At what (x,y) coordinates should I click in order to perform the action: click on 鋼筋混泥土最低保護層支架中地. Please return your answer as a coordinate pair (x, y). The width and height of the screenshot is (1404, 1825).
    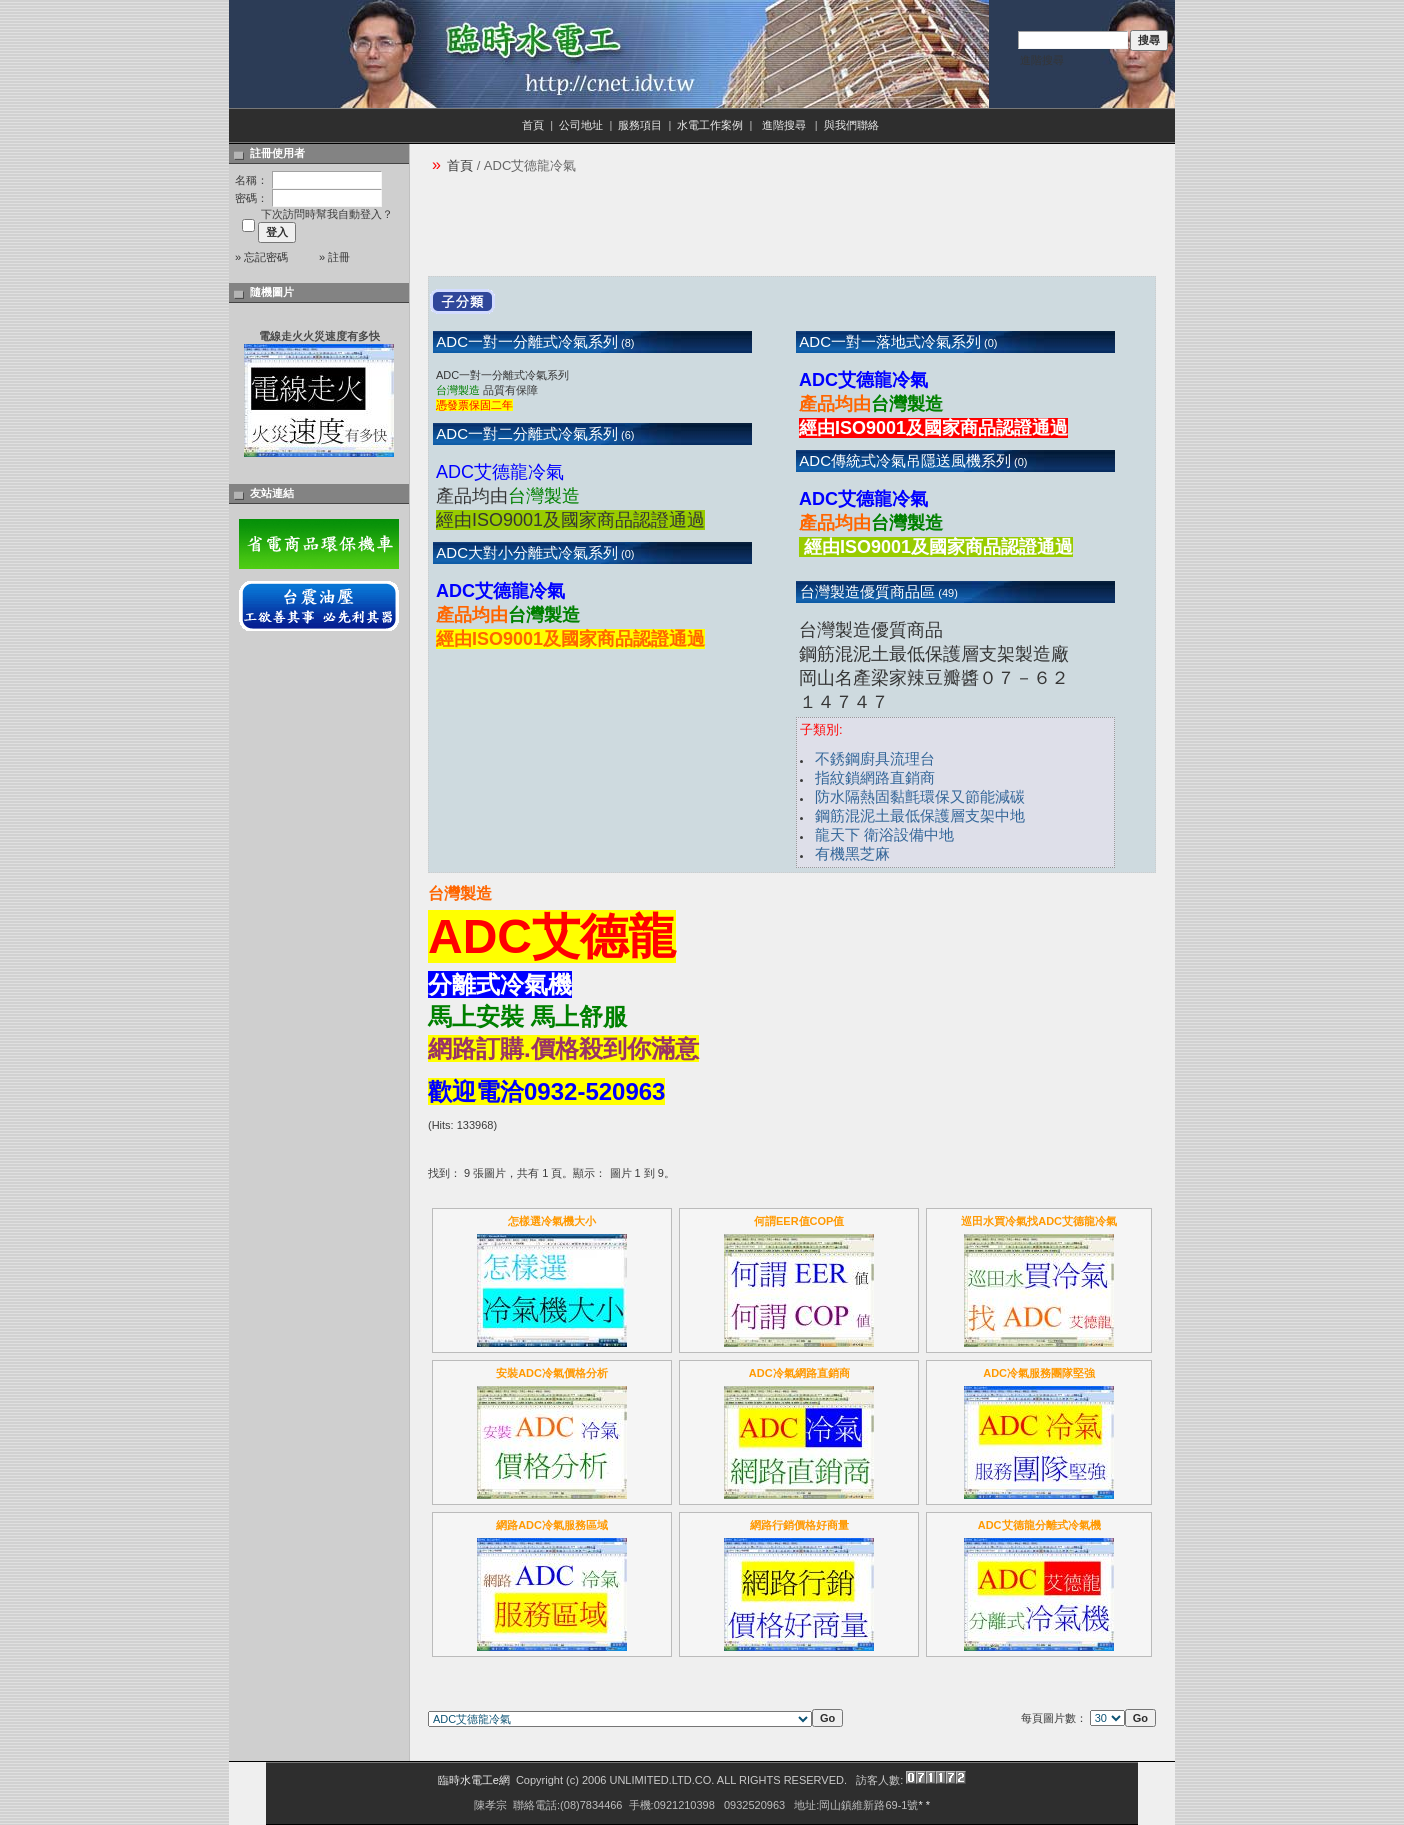
    Looking at the image, I should click on (920, 815).